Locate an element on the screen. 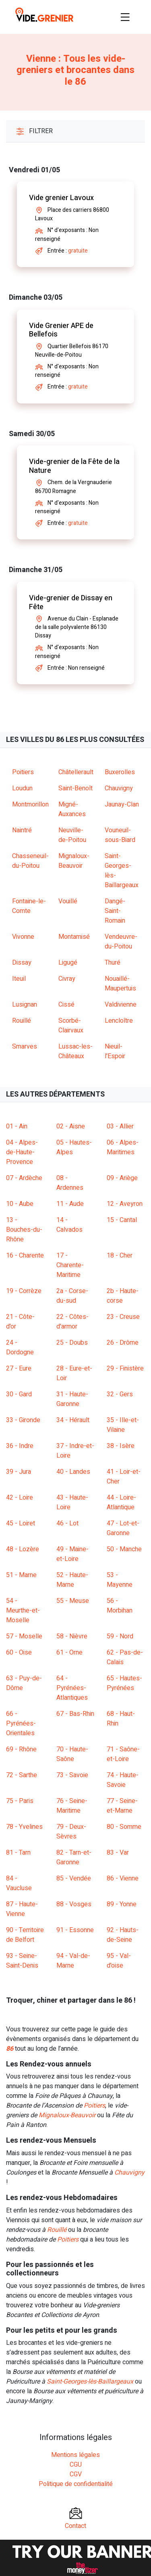  Montamisé is located at coordinates (74, 937).